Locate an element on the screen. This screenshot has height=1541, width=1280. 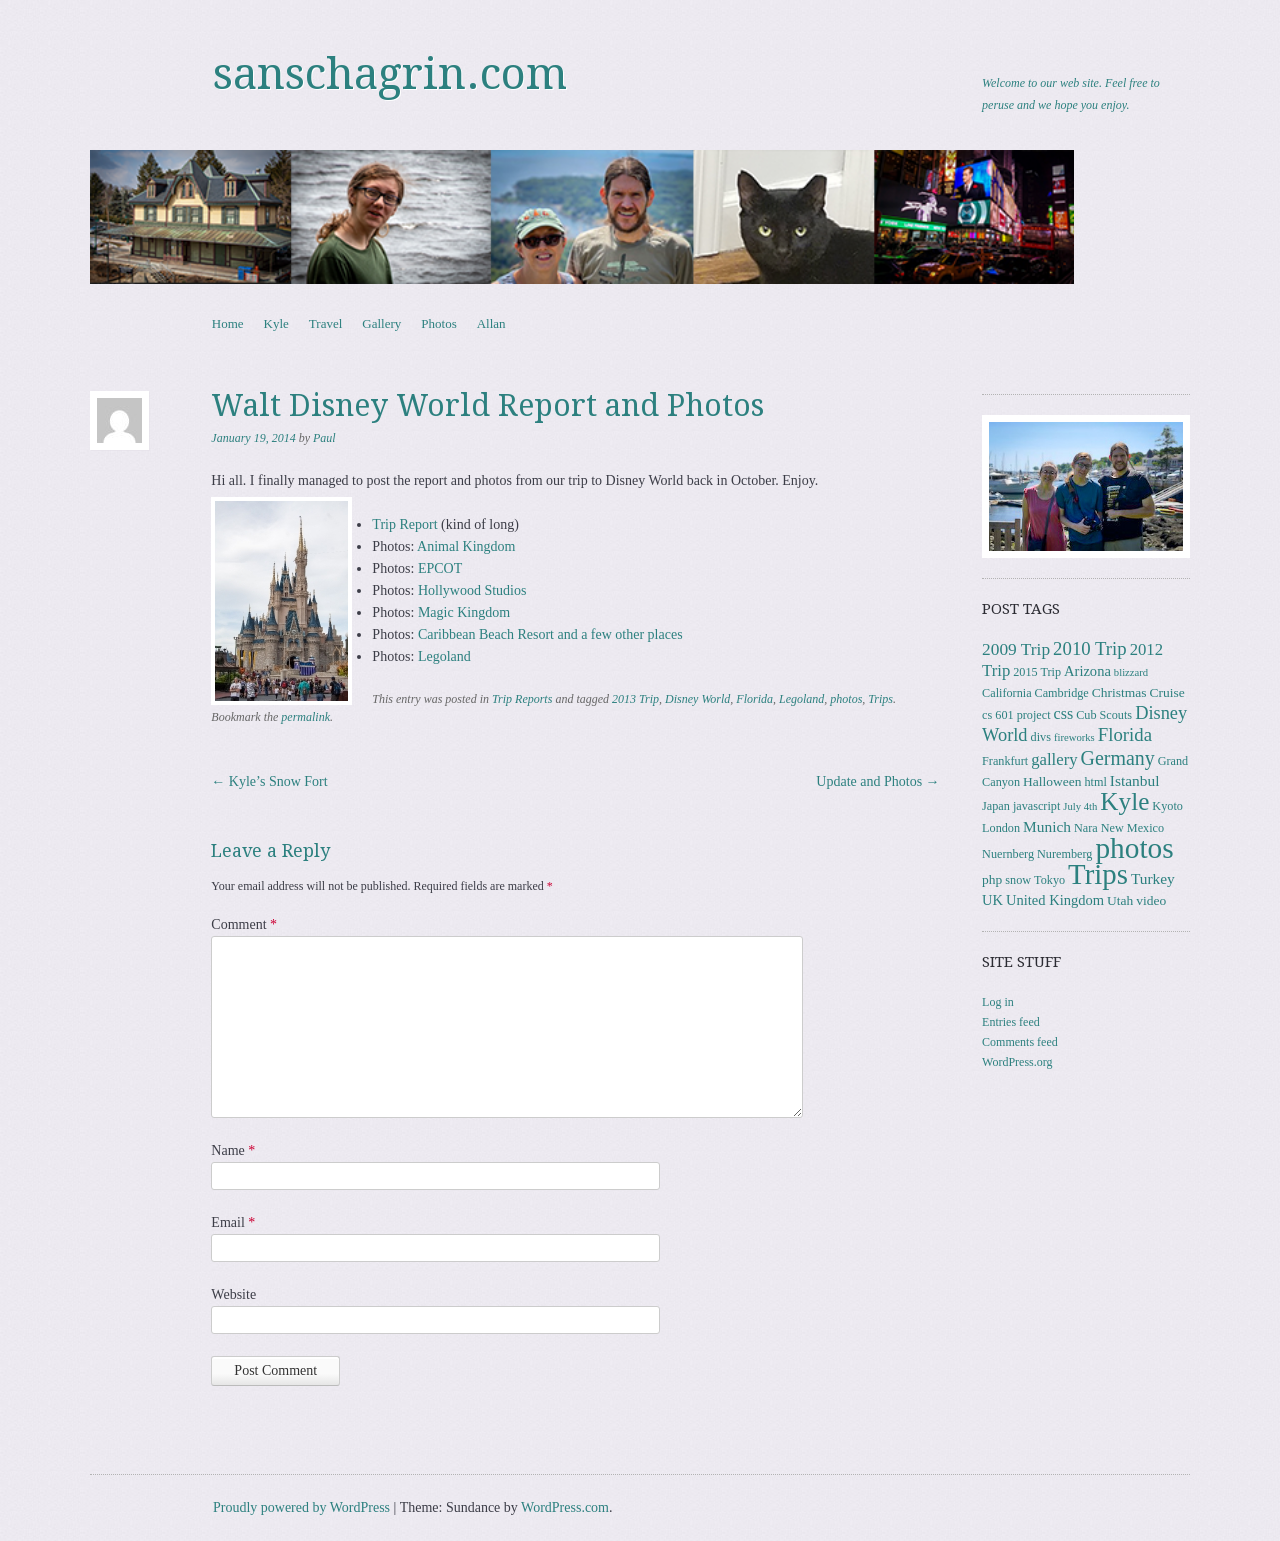
Trips is located at coordinates (880, 699).